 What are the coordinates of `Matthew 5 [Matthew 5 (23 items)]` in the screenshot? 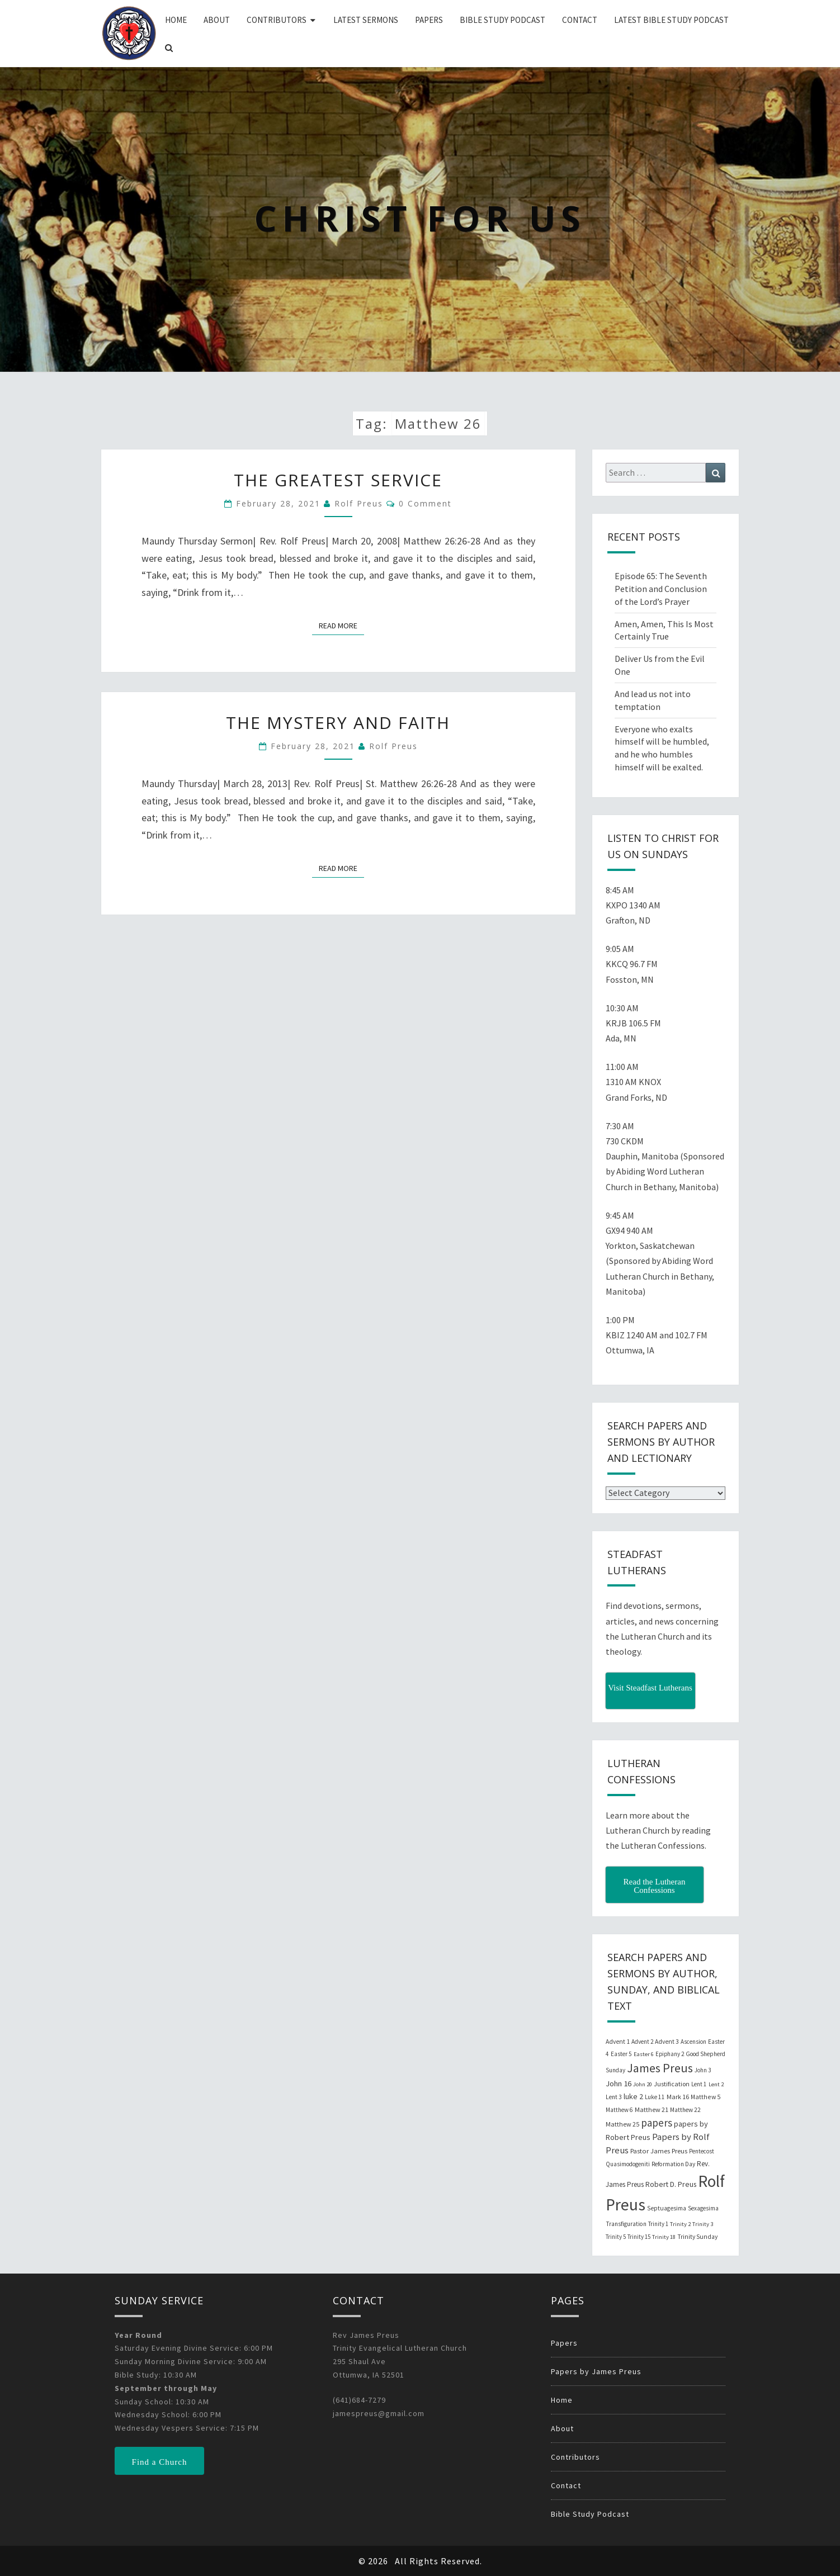 It's located at (705, 2096).